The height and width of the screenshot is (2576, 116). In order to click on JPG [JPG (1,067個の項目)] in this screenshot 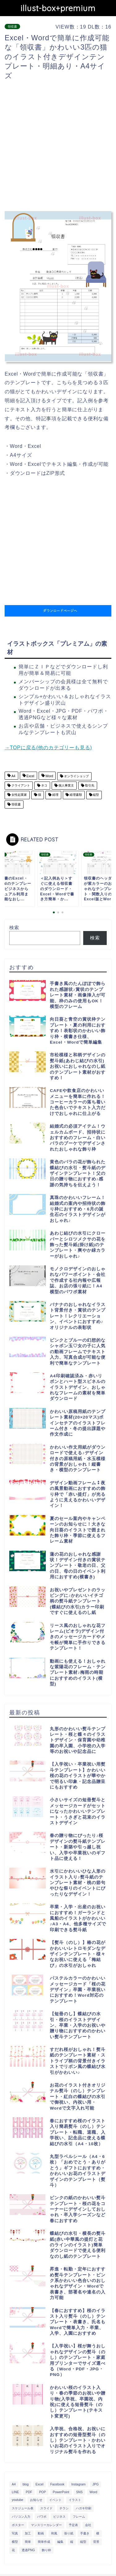, I will do `click(95, 2484)`.